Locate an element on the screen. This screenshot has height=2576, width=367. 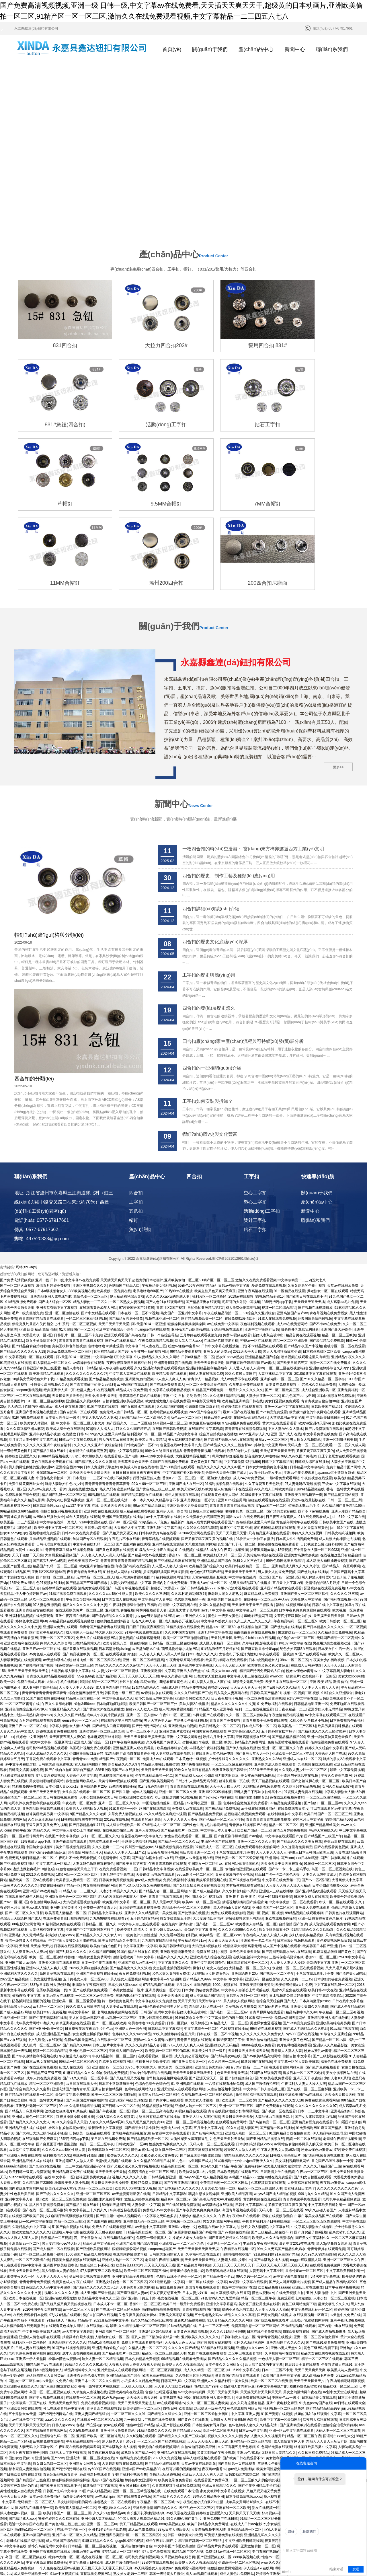
一色桃子人妻一区二区三区 is located at coordinates (279, 2248).